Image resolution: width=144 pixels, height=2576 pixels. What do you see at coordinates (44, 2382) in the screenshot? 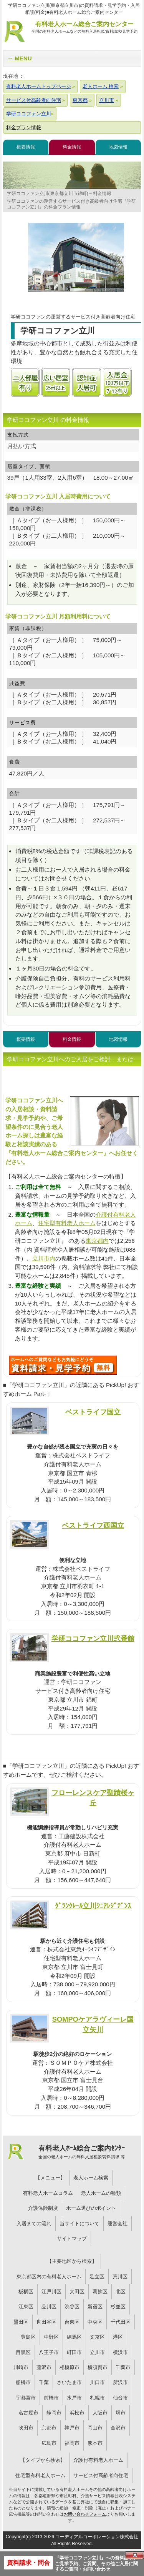
I see `千葉` at bounding box center [44, 2382].